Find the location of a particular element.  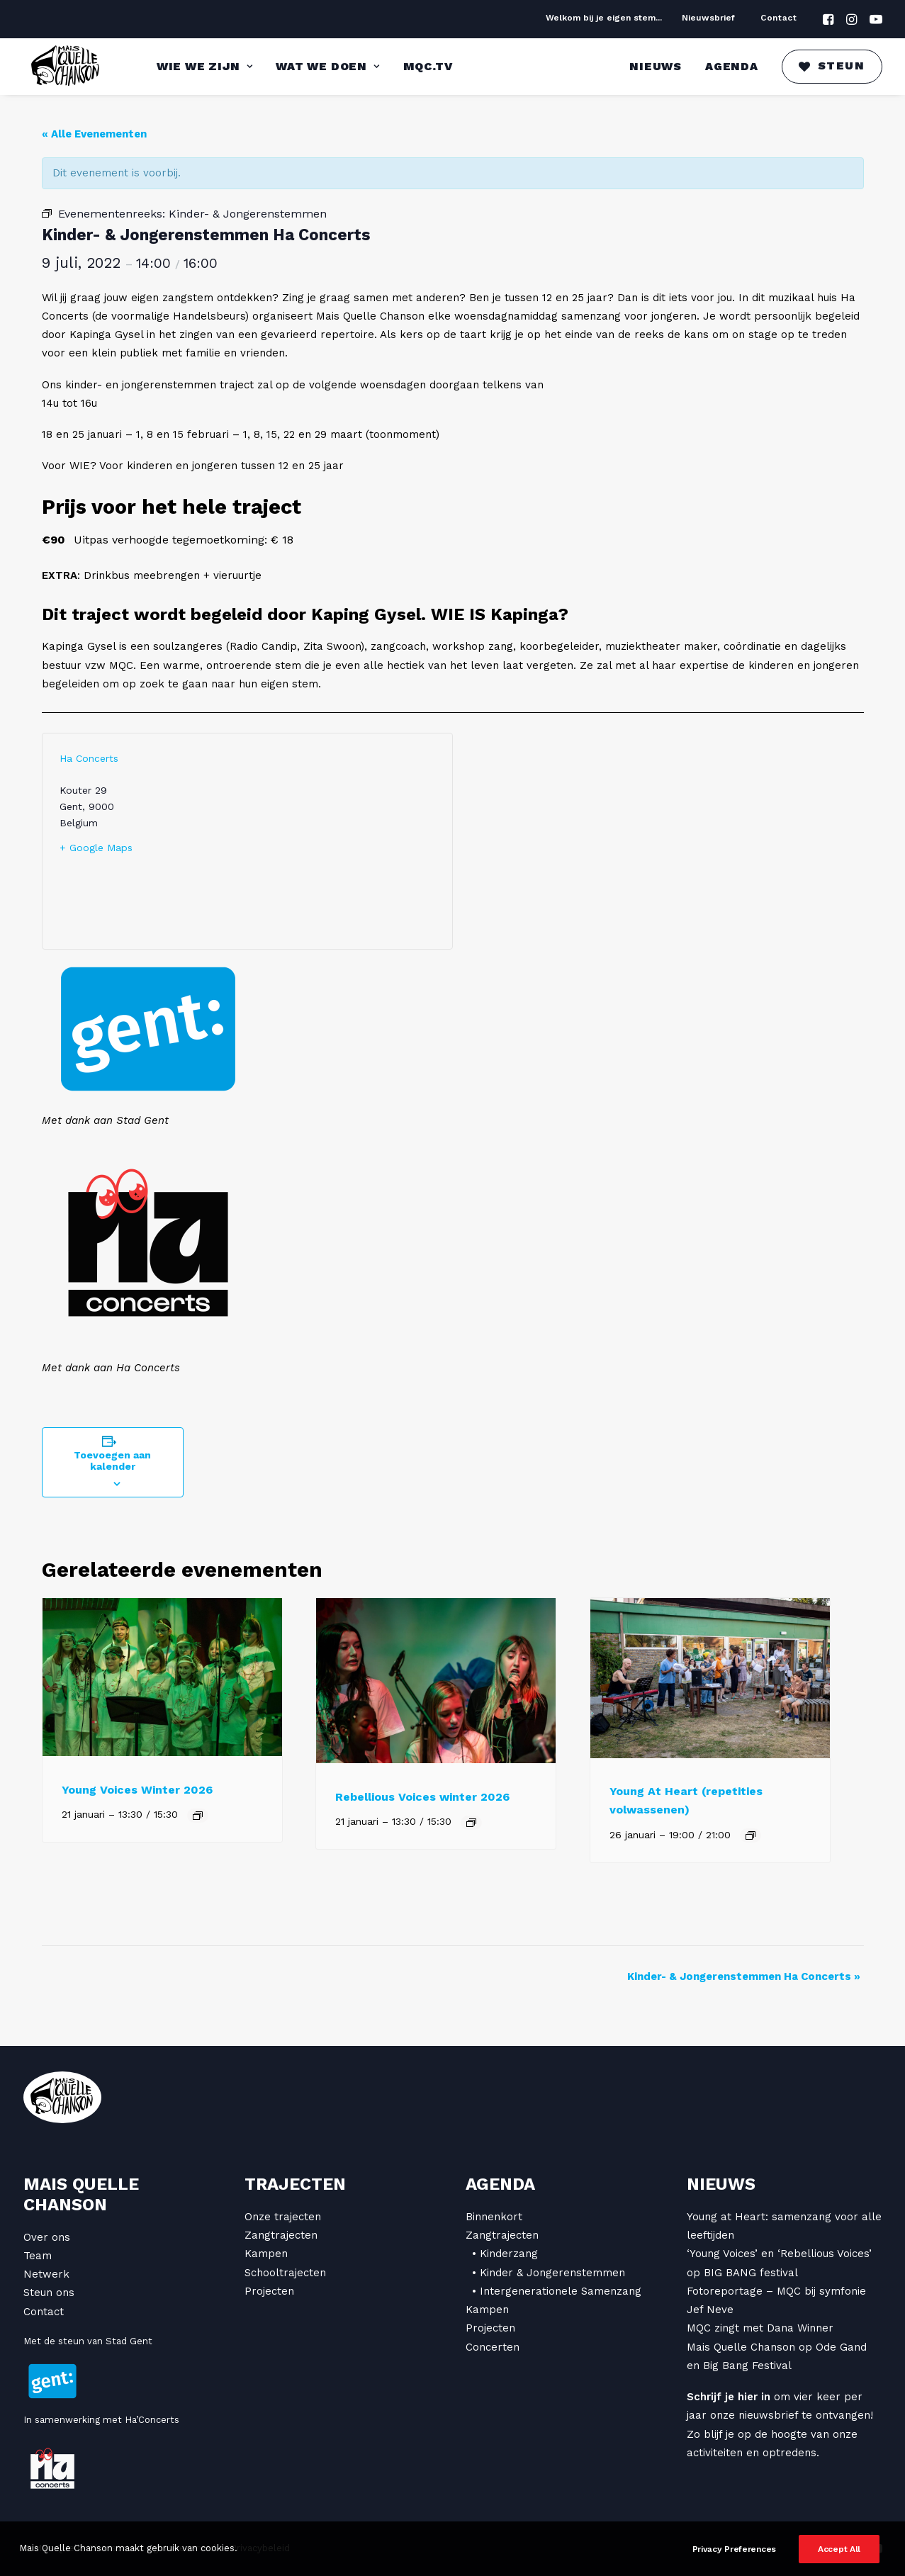

Toevoegen aan kalender is located at coordinates (112, 1460).